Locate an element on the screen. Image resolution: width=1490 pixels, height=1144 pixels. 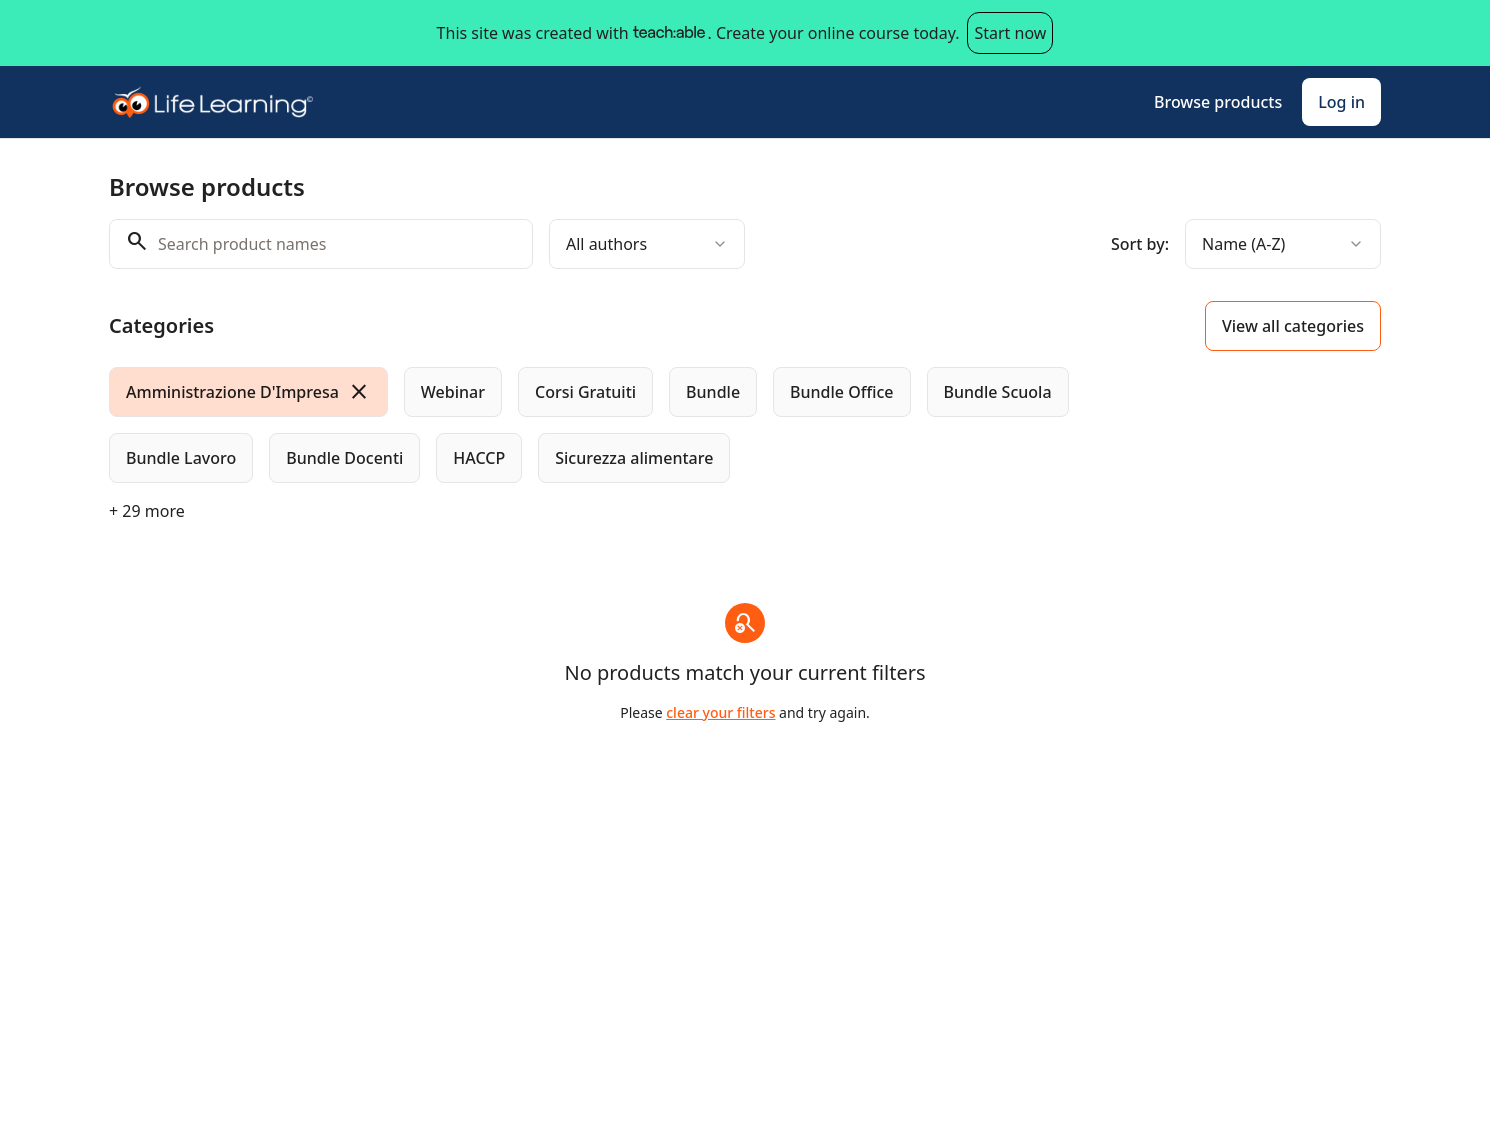
View all categories is located at coordinates (1293, 326).